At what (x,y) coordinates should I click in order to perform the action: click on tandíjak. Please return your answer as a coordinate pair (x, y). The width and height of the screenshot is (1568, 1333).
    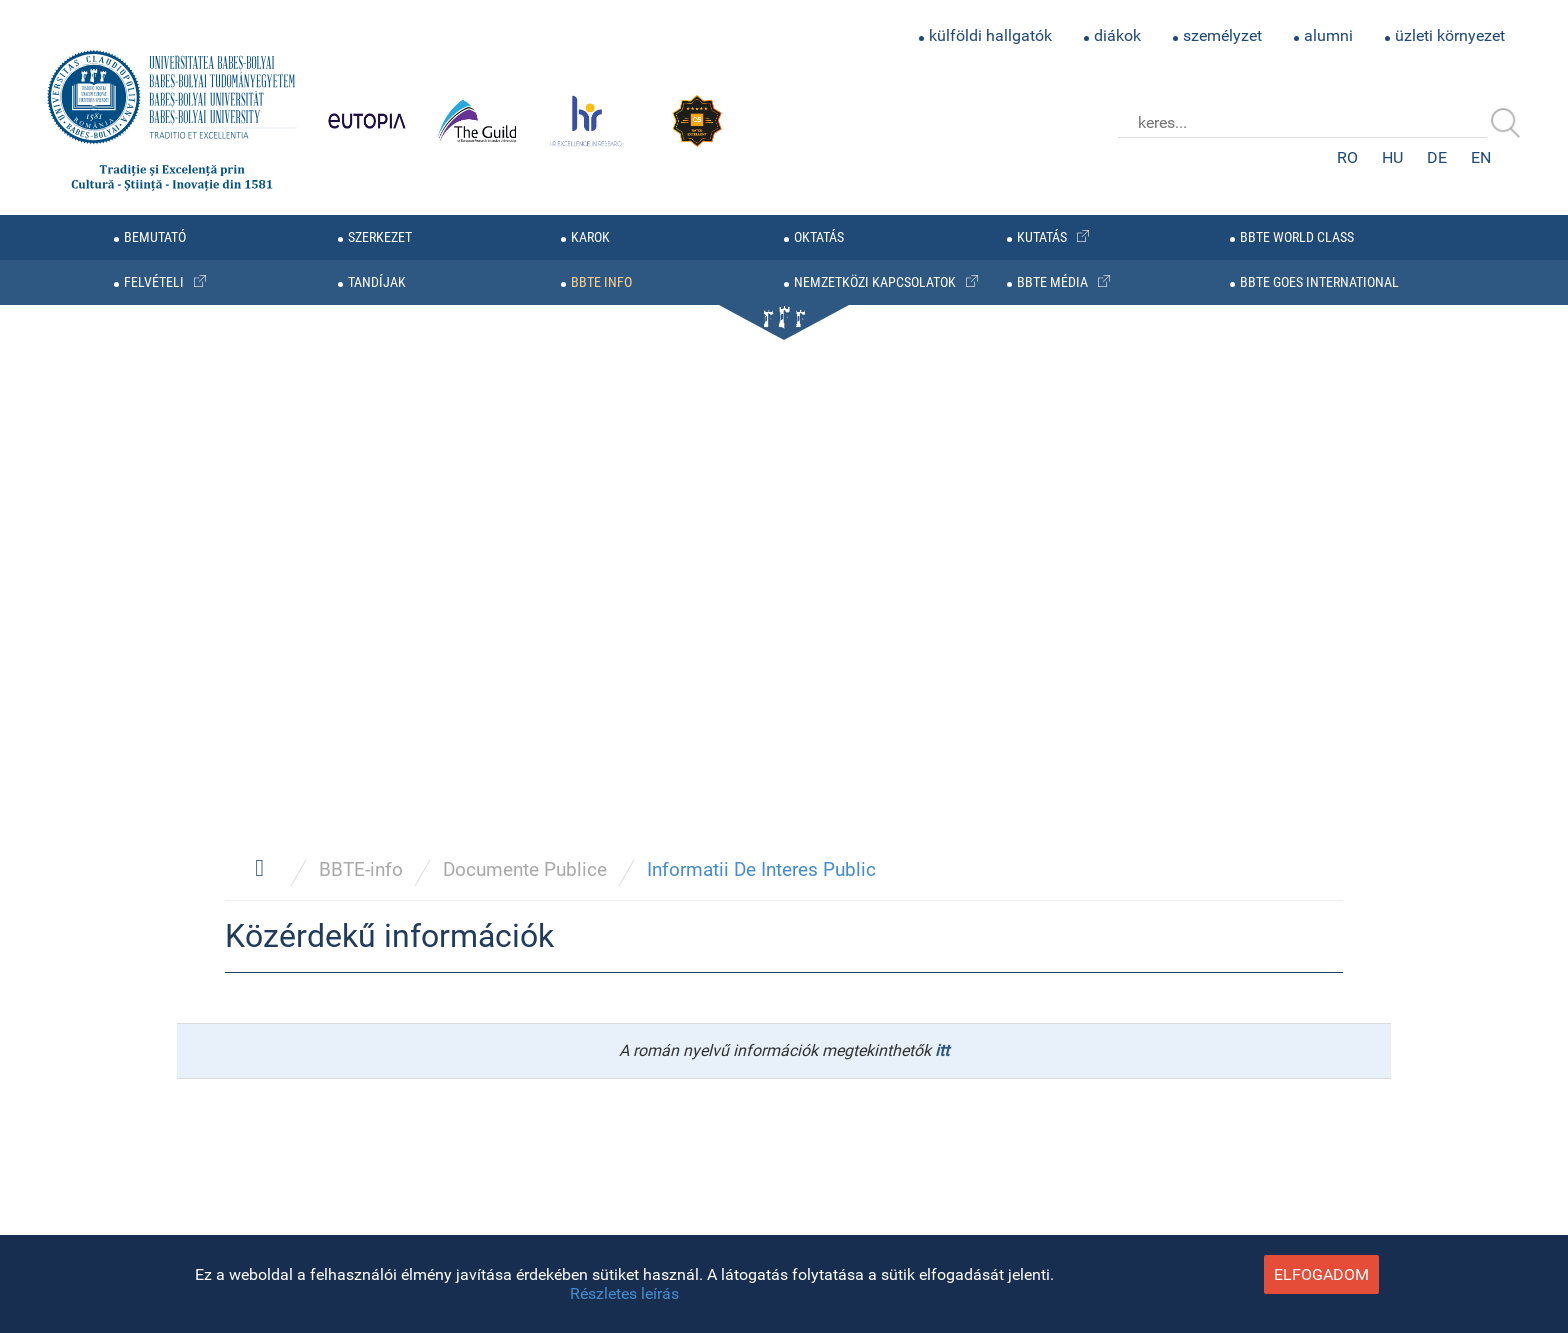
    Looking at the image, I should click on (377, 282).